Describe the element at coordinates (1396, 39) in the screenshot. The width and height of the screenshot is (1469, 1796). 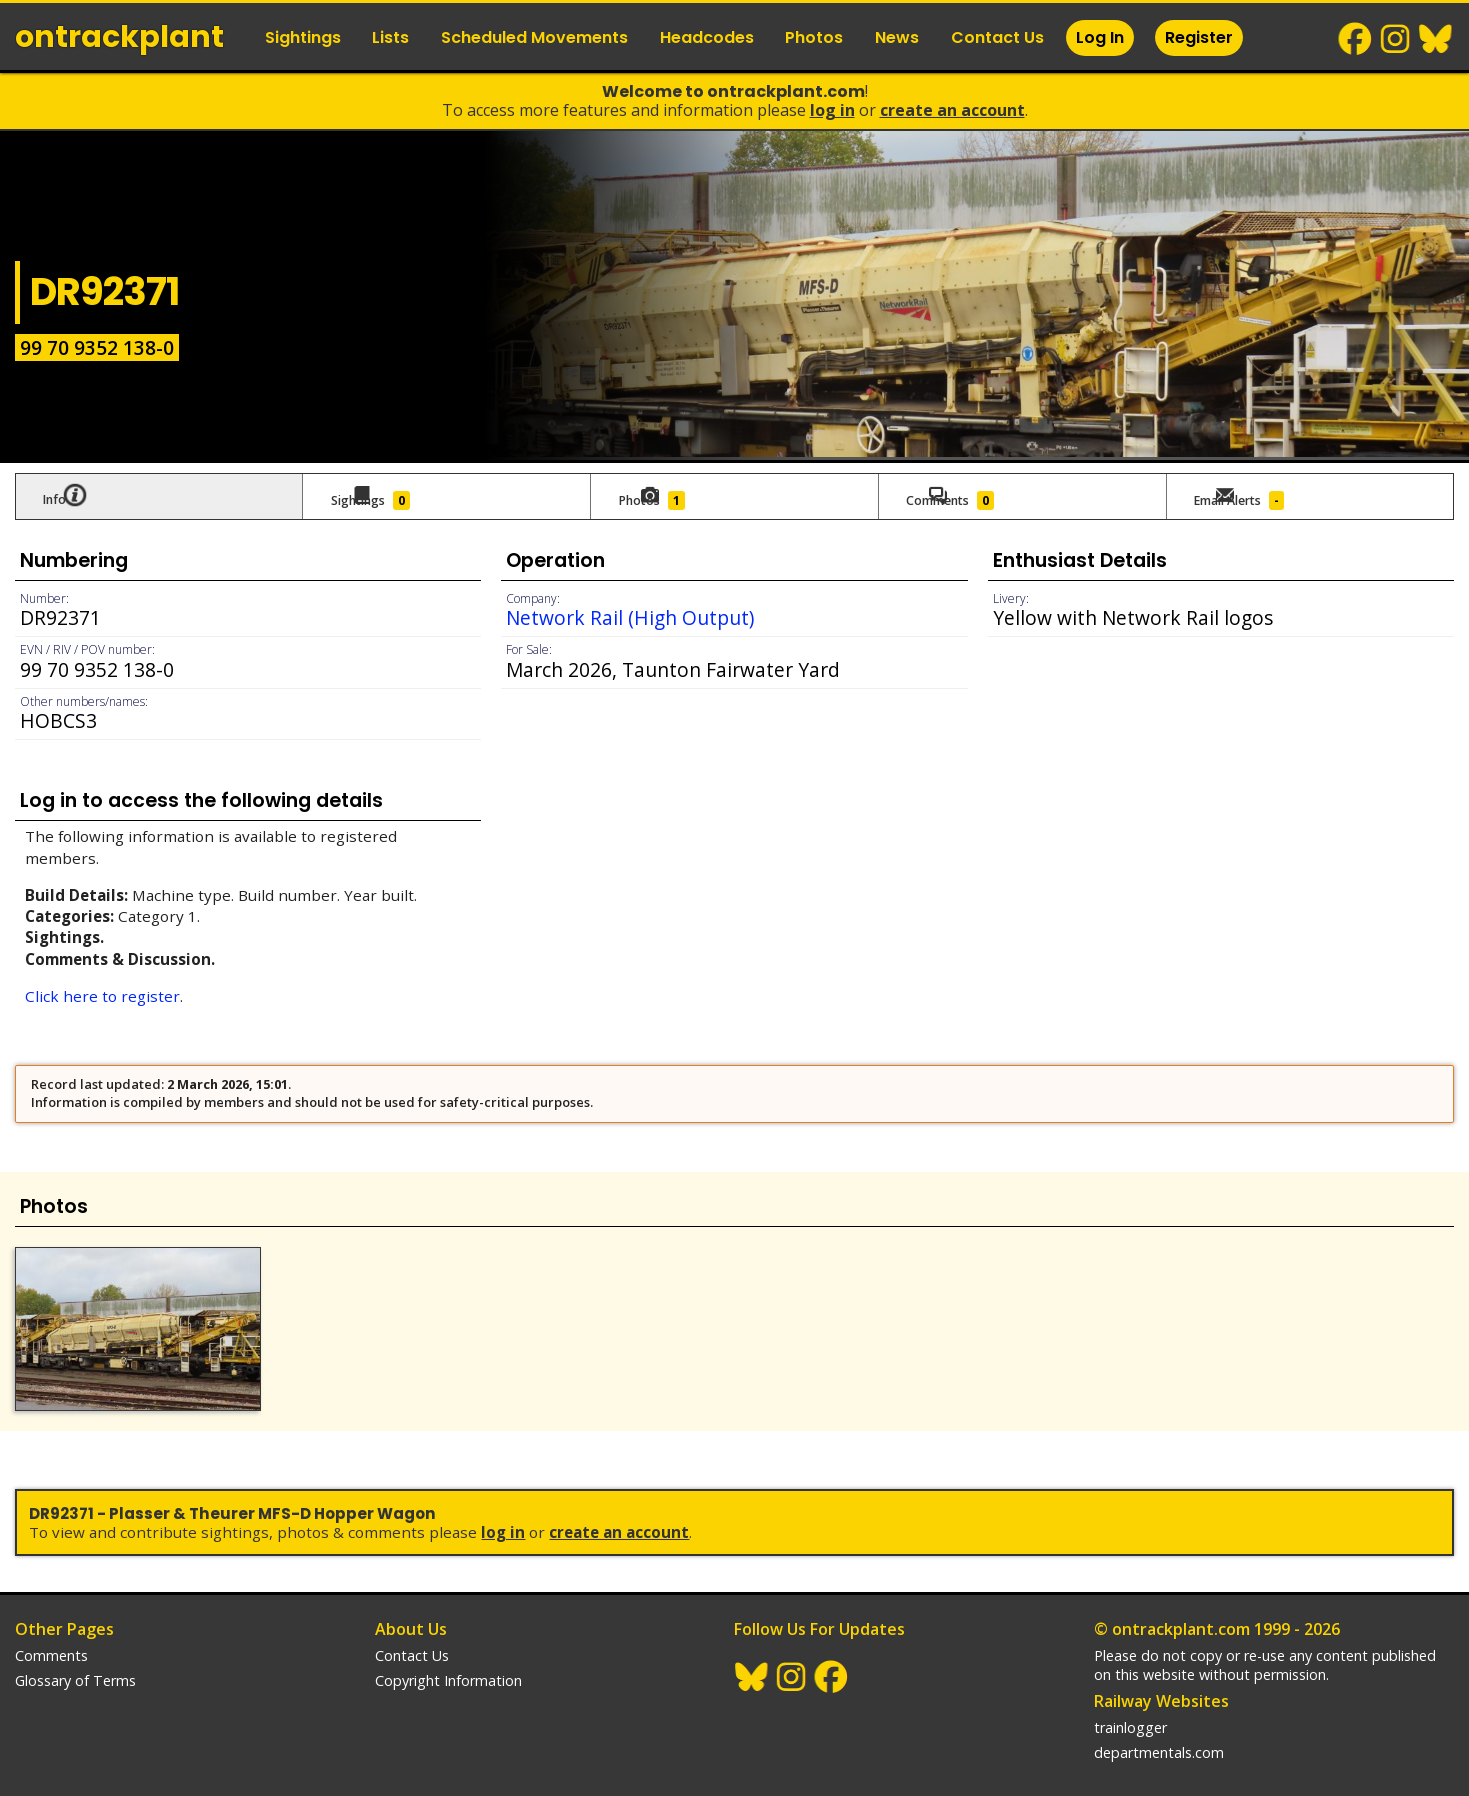
I see `Instagram` at that location.